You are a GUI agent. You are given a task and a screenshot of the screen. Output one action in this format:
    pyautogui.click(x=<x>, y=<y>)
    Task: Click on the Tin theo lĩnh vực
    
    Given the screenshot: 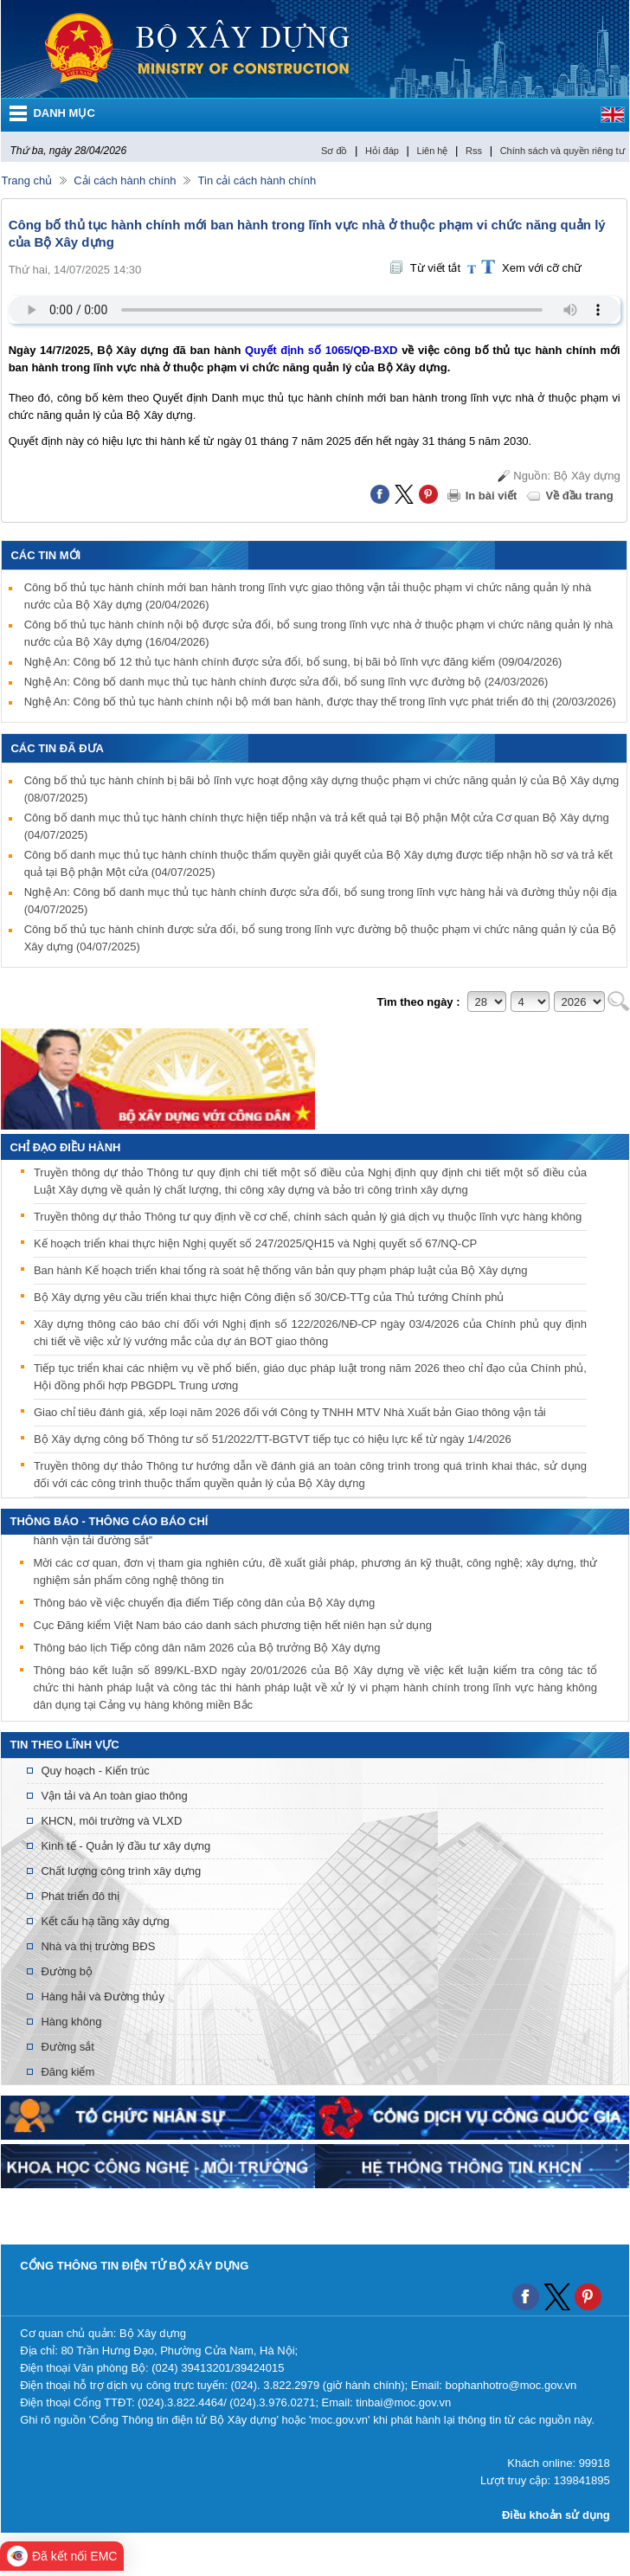 What is the action you would take?
    pyautogui.click(x=64, y=1744)
    